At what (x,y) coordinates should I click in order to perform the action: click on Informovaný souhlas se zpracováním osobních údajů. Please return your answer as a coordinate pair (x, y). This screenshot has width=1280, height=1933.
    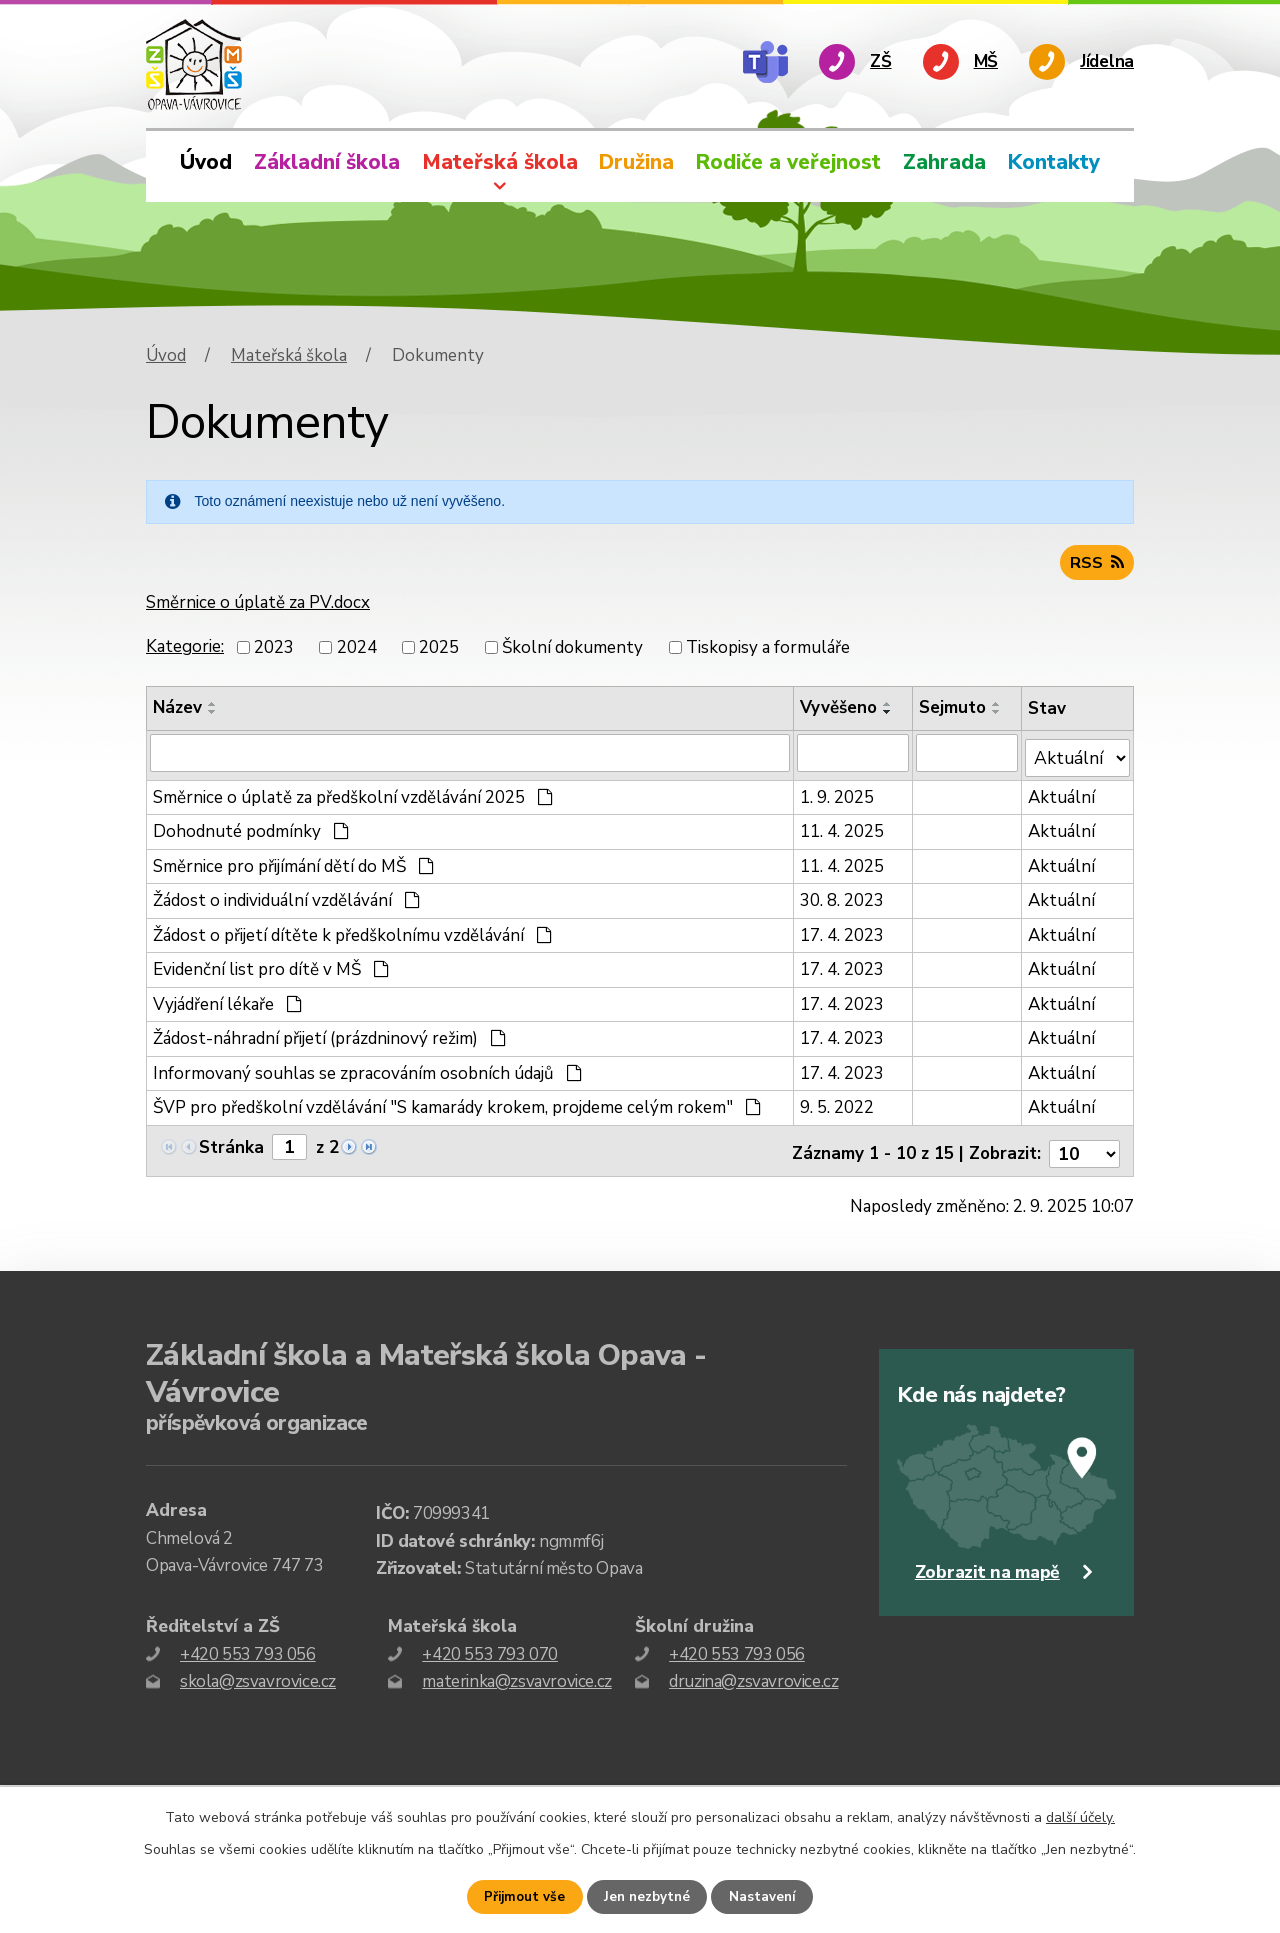
    Looking at the image, I should click on (367, 1069).